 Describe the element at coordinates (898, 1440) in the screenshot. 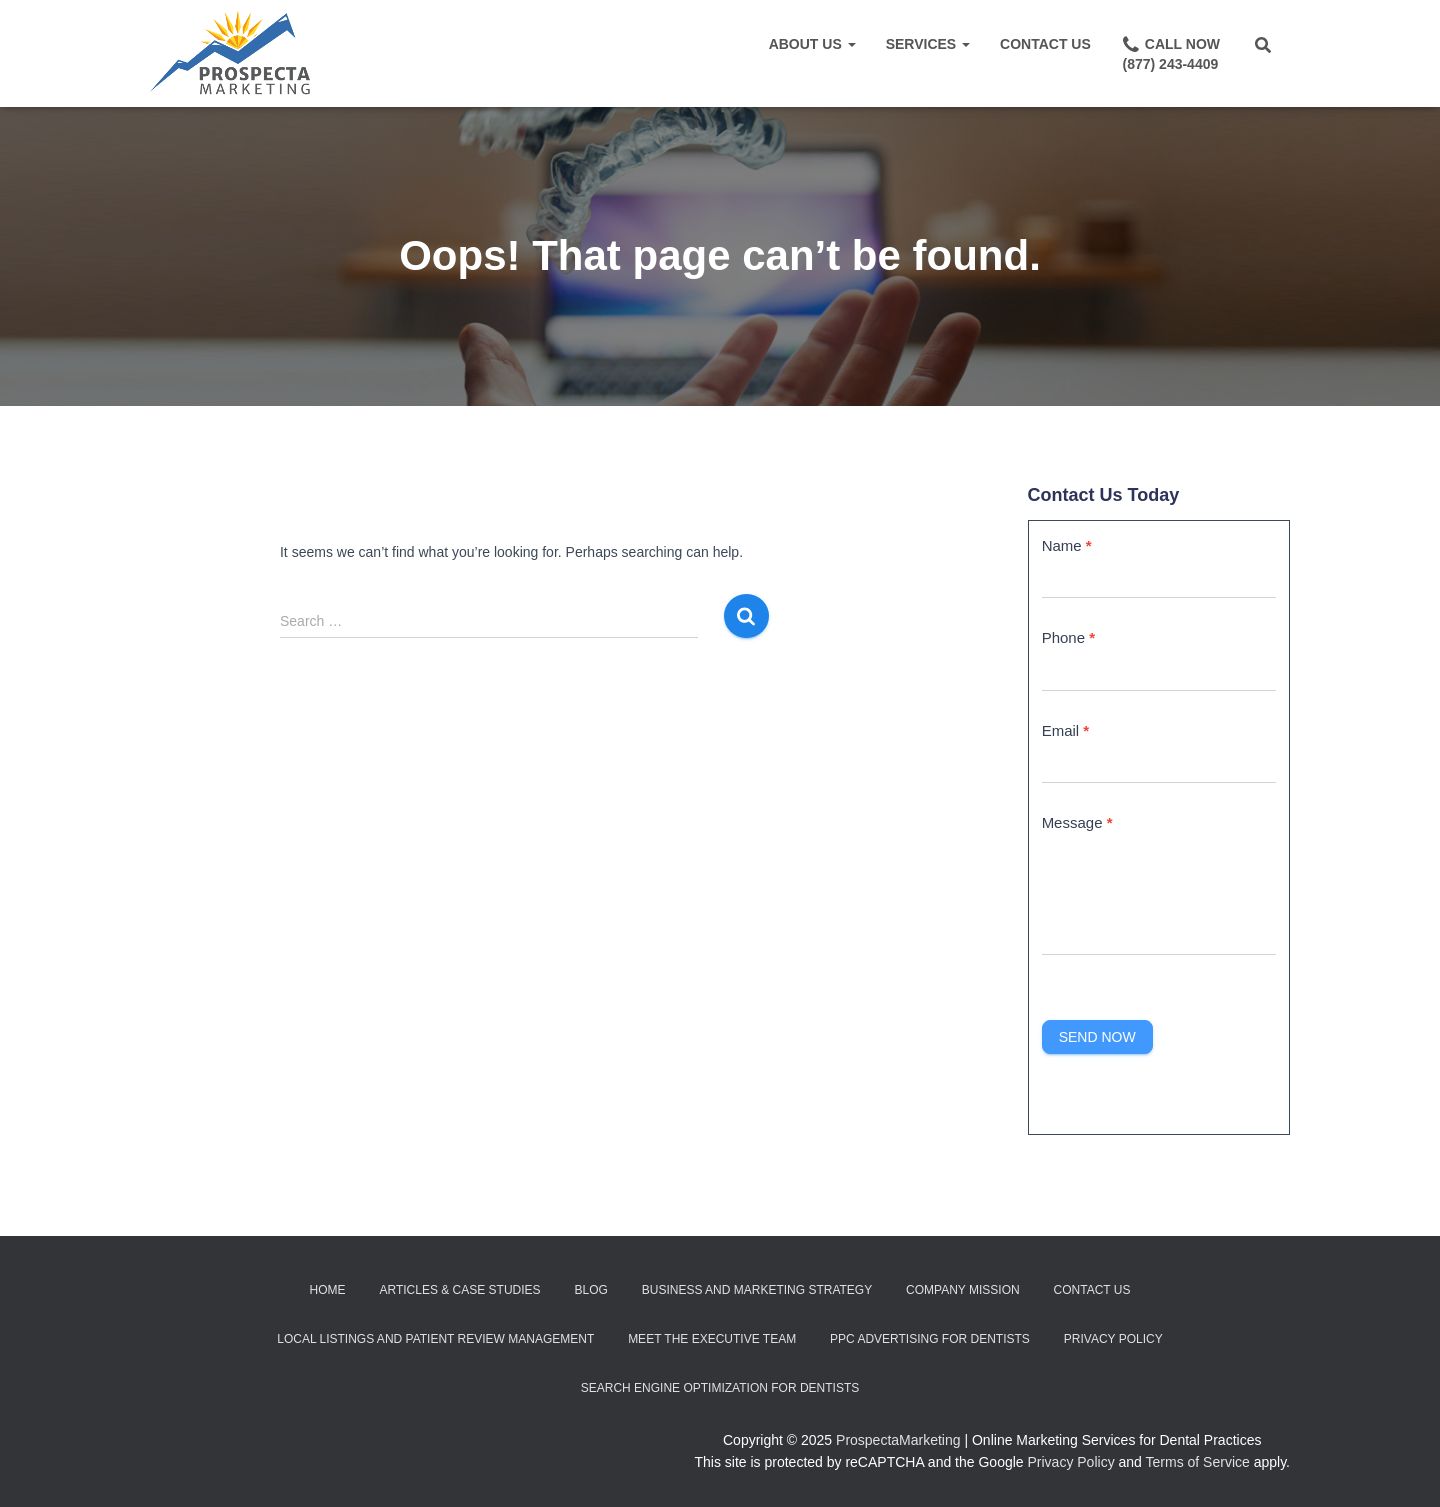

I see `ProspectaMarketing` at that location.